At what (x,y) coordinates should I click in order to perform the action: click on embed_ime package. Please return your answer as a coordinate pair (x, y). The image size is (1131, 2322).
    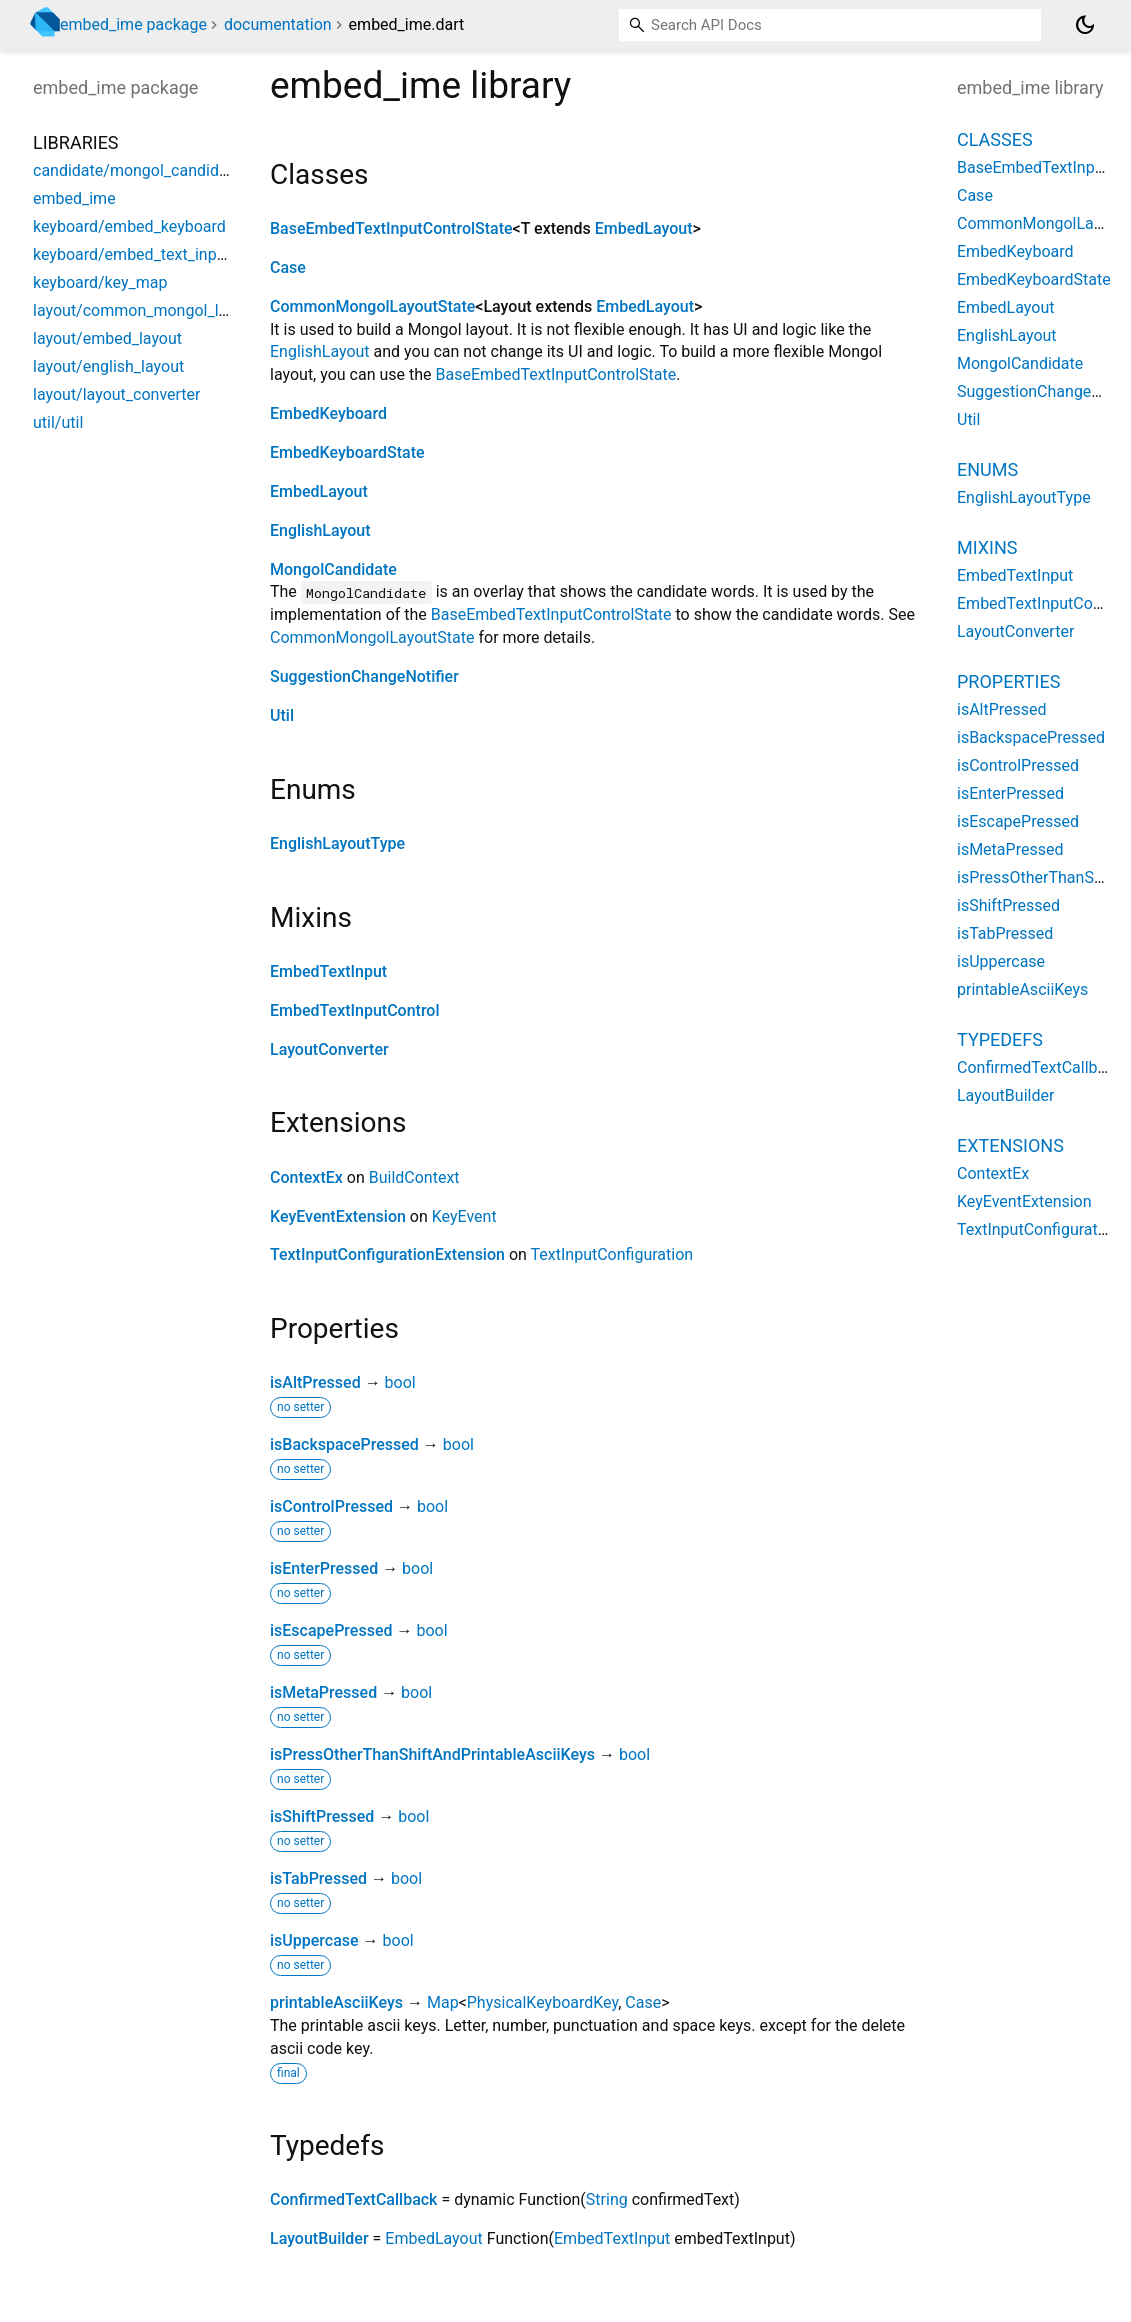
    Looking at the image, I should click on (133, 24).